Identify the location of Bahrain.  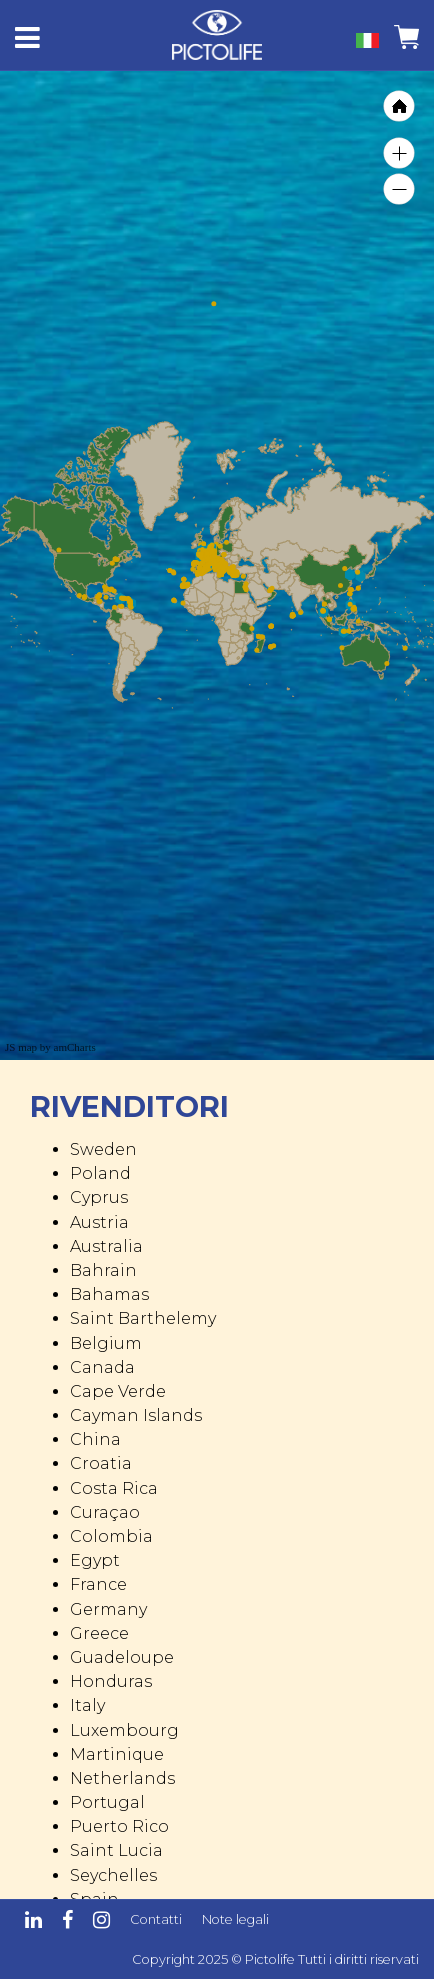
(103, 1270).